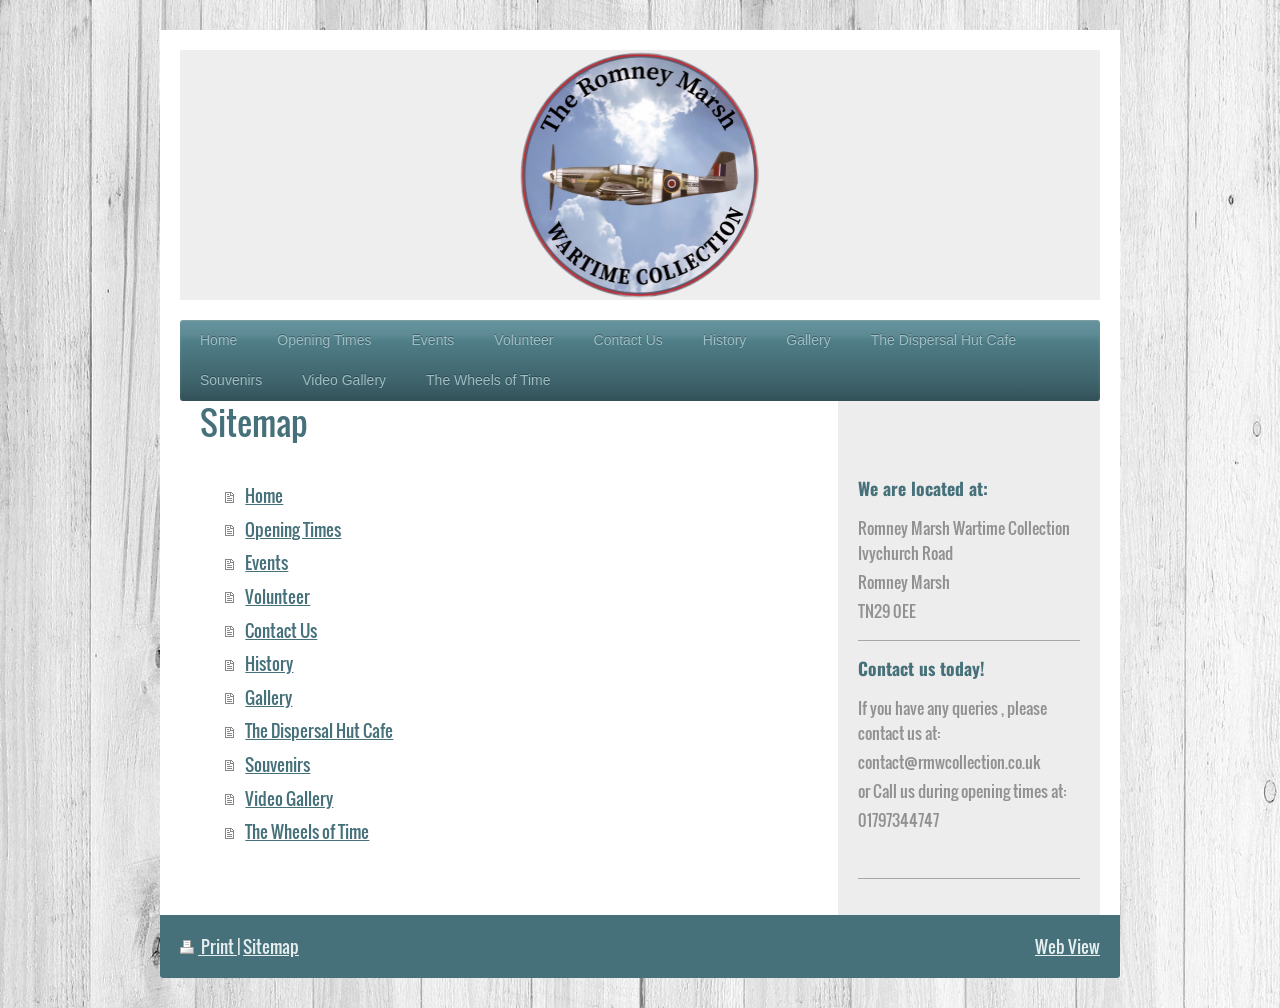  I want to click on Video Gallery, so click(289, 798).